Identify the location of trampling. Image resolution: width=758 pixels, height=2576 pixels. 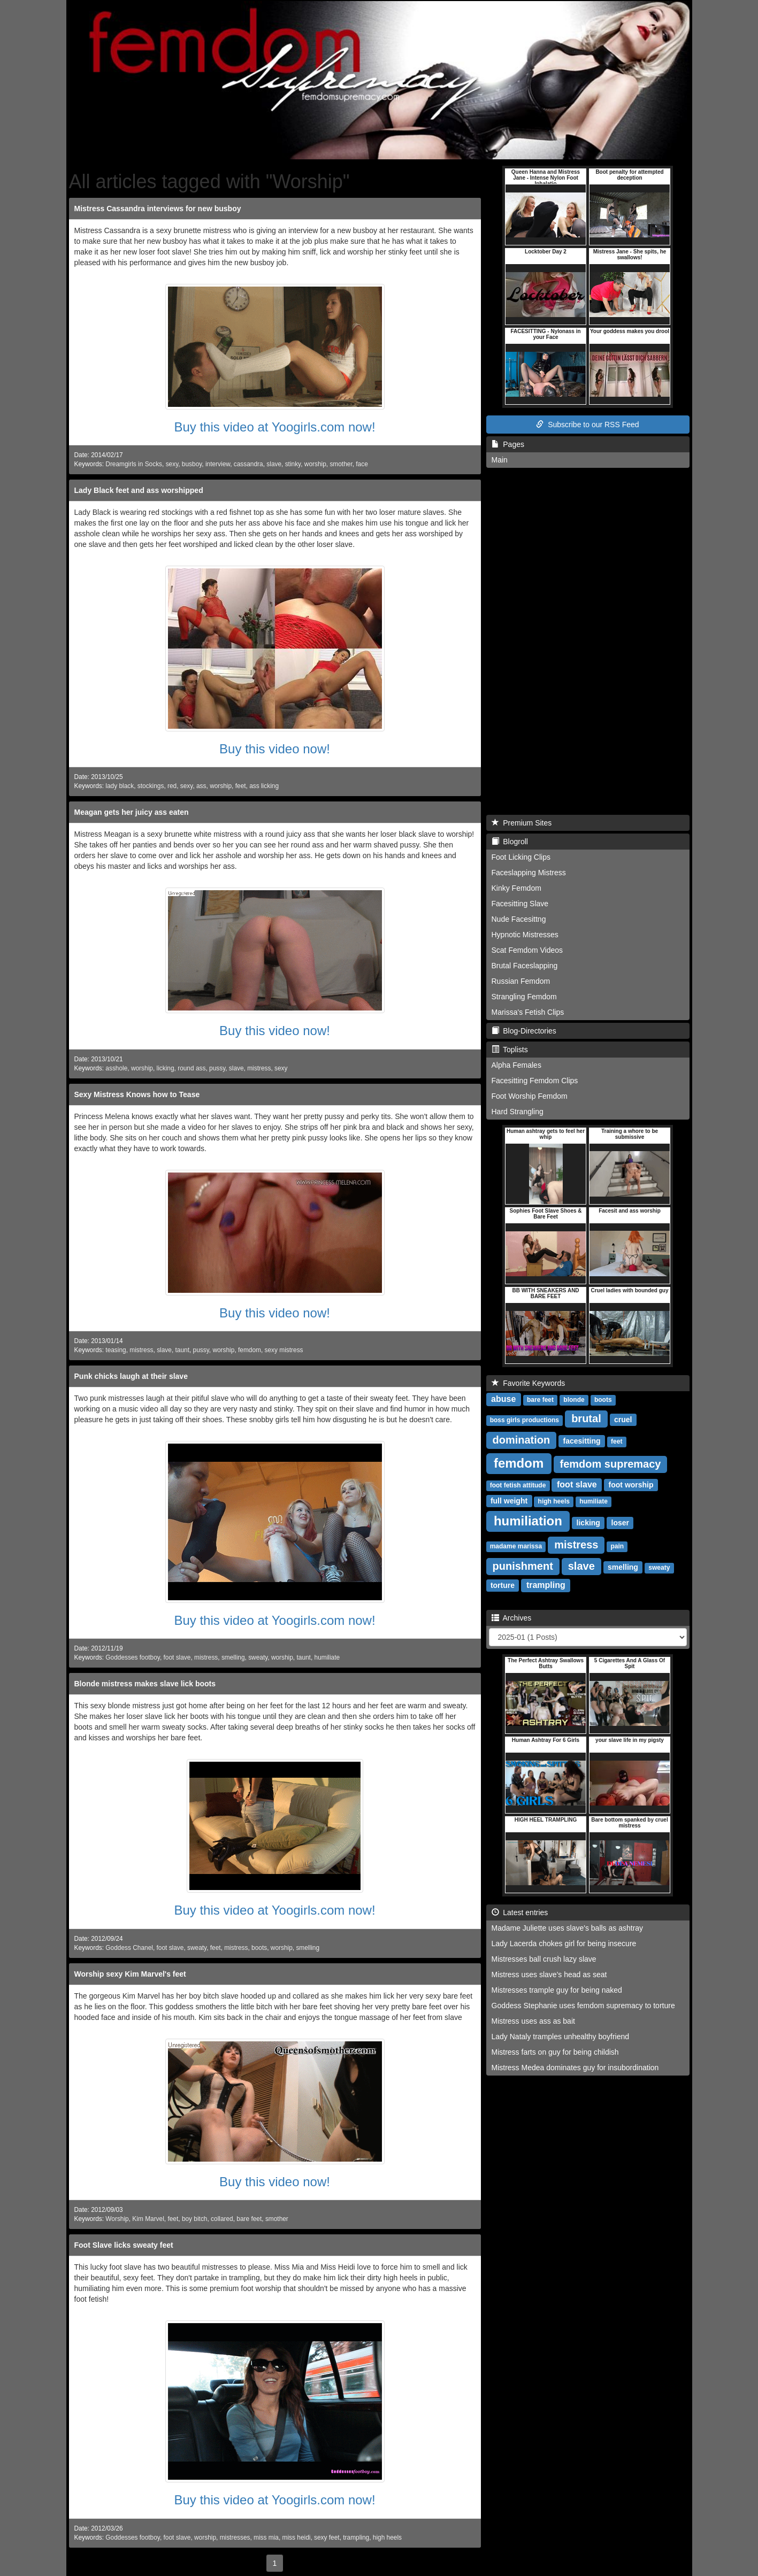
(356, 2537).